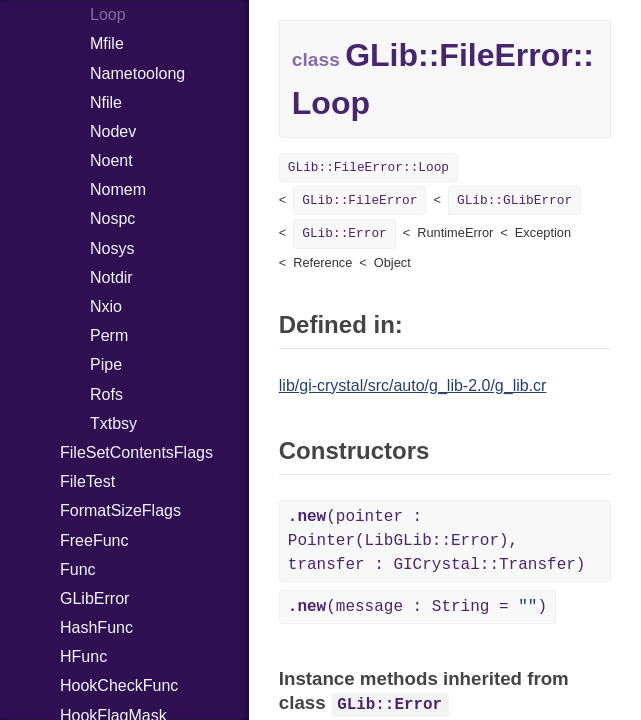 The image size is (641, 720). Describe the element at coordinates (109, 335) in the screenshot. I see `Perm` at that location.